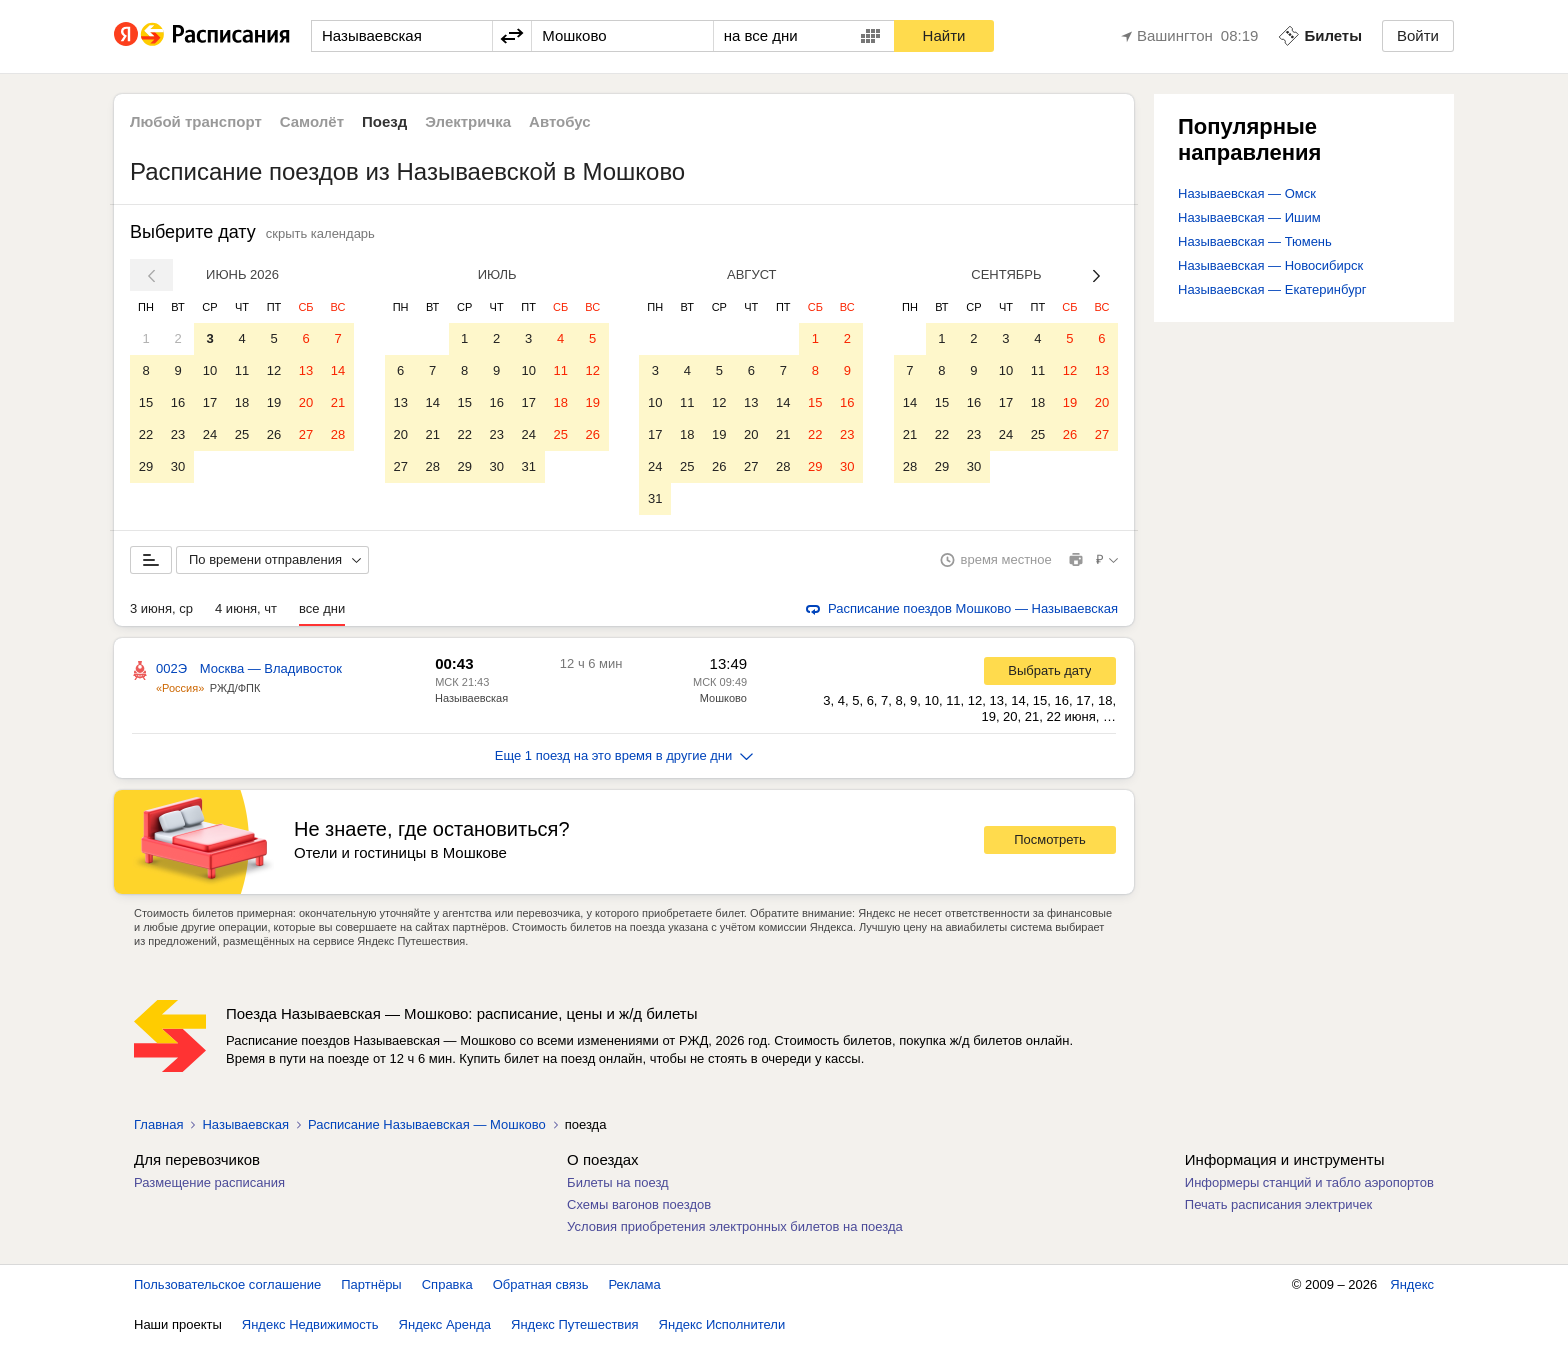 This screenshot has height=1345, width=1568. I want to click on 25, so click(242, 434).